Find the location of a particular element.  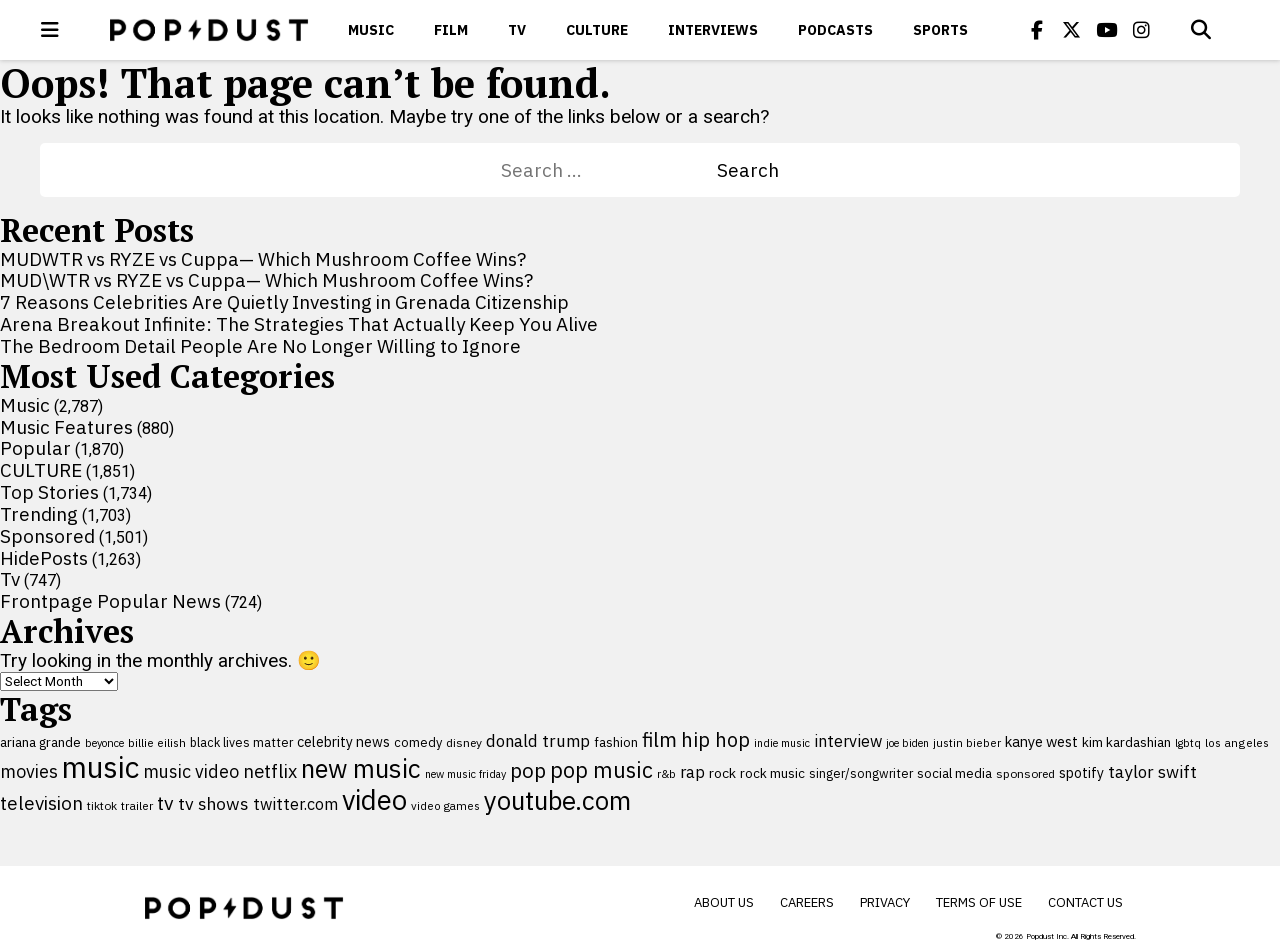

black lives matter [black lives matter (99 items)] is located at coordinates (241, 742).